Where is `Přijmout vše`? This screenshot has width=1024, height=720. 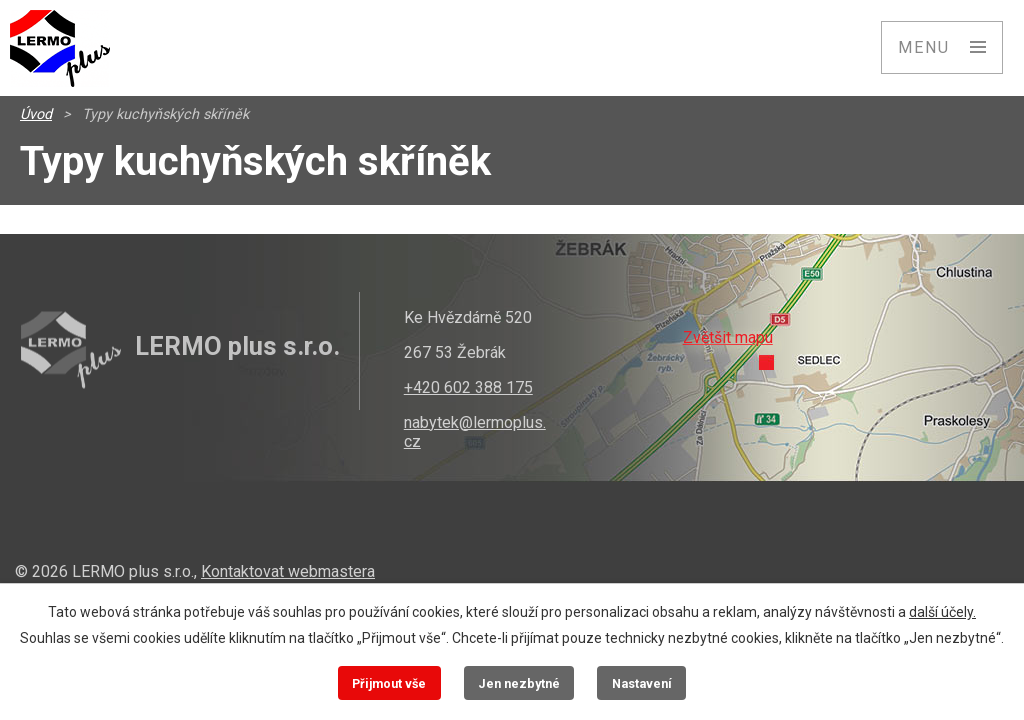
Přijmout vše is located at coordinates (389, 683).